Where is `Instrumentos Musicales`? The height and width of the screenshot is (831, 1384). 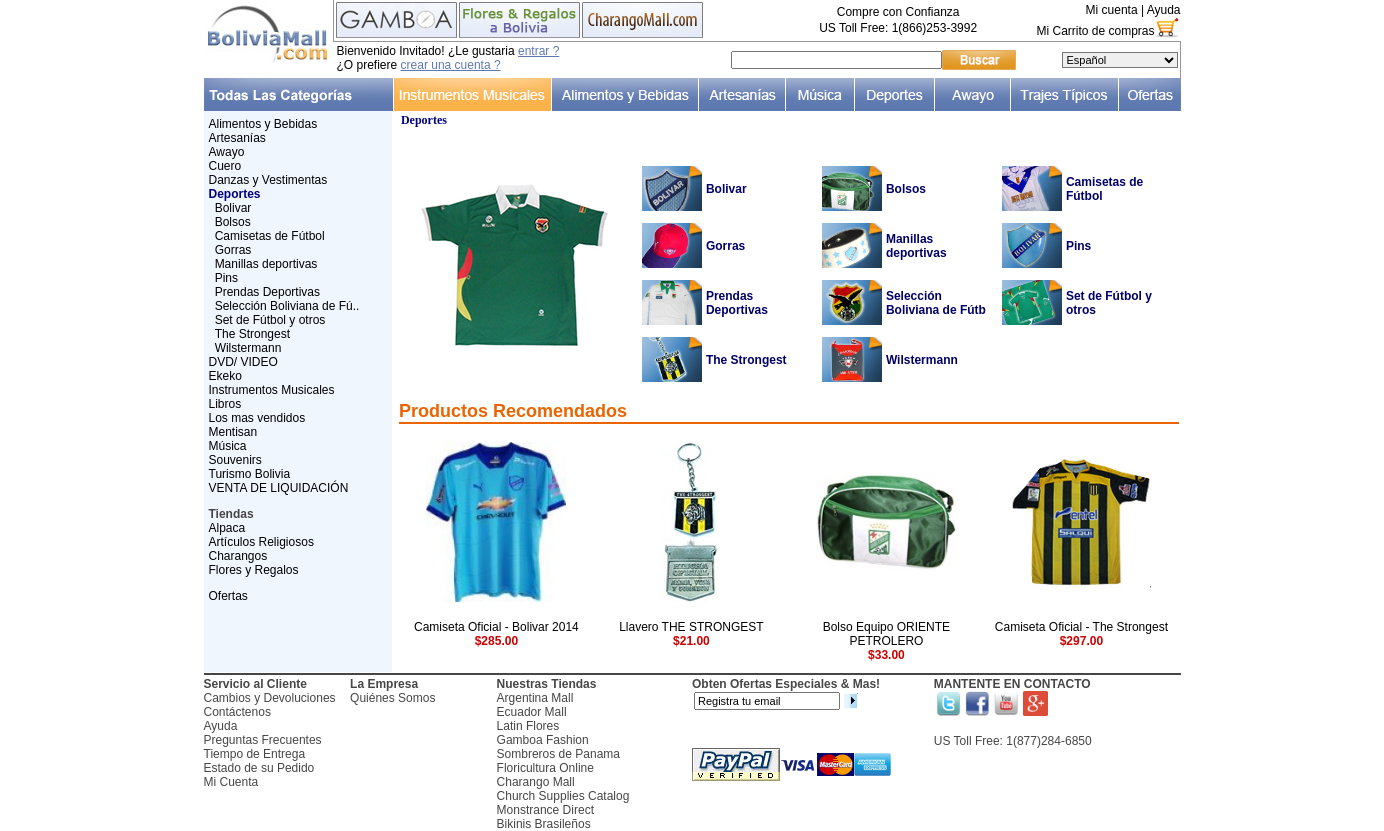
Instrumentos Musicales is located at coordinates (272, 390).